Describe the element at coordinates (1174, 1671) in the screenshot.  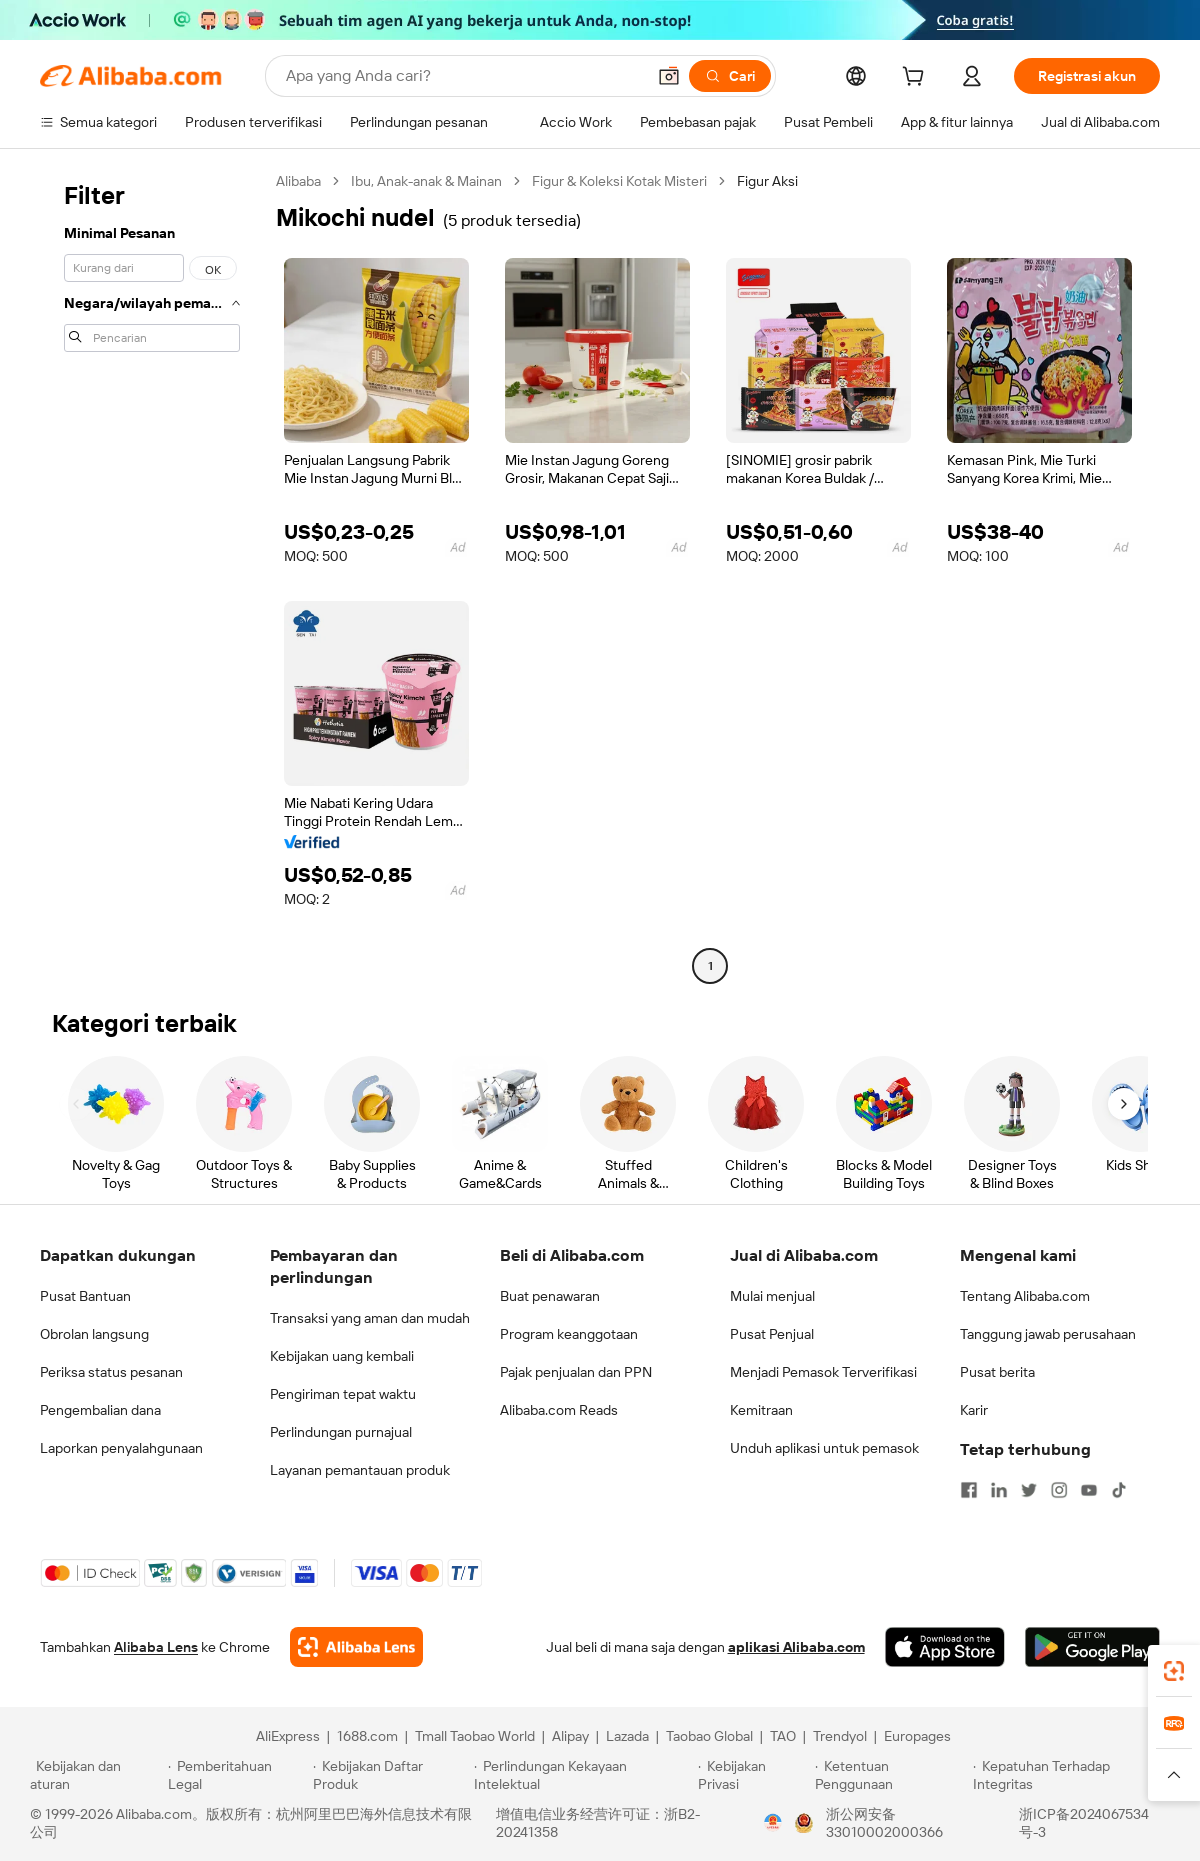
I see `[link]` at that location.